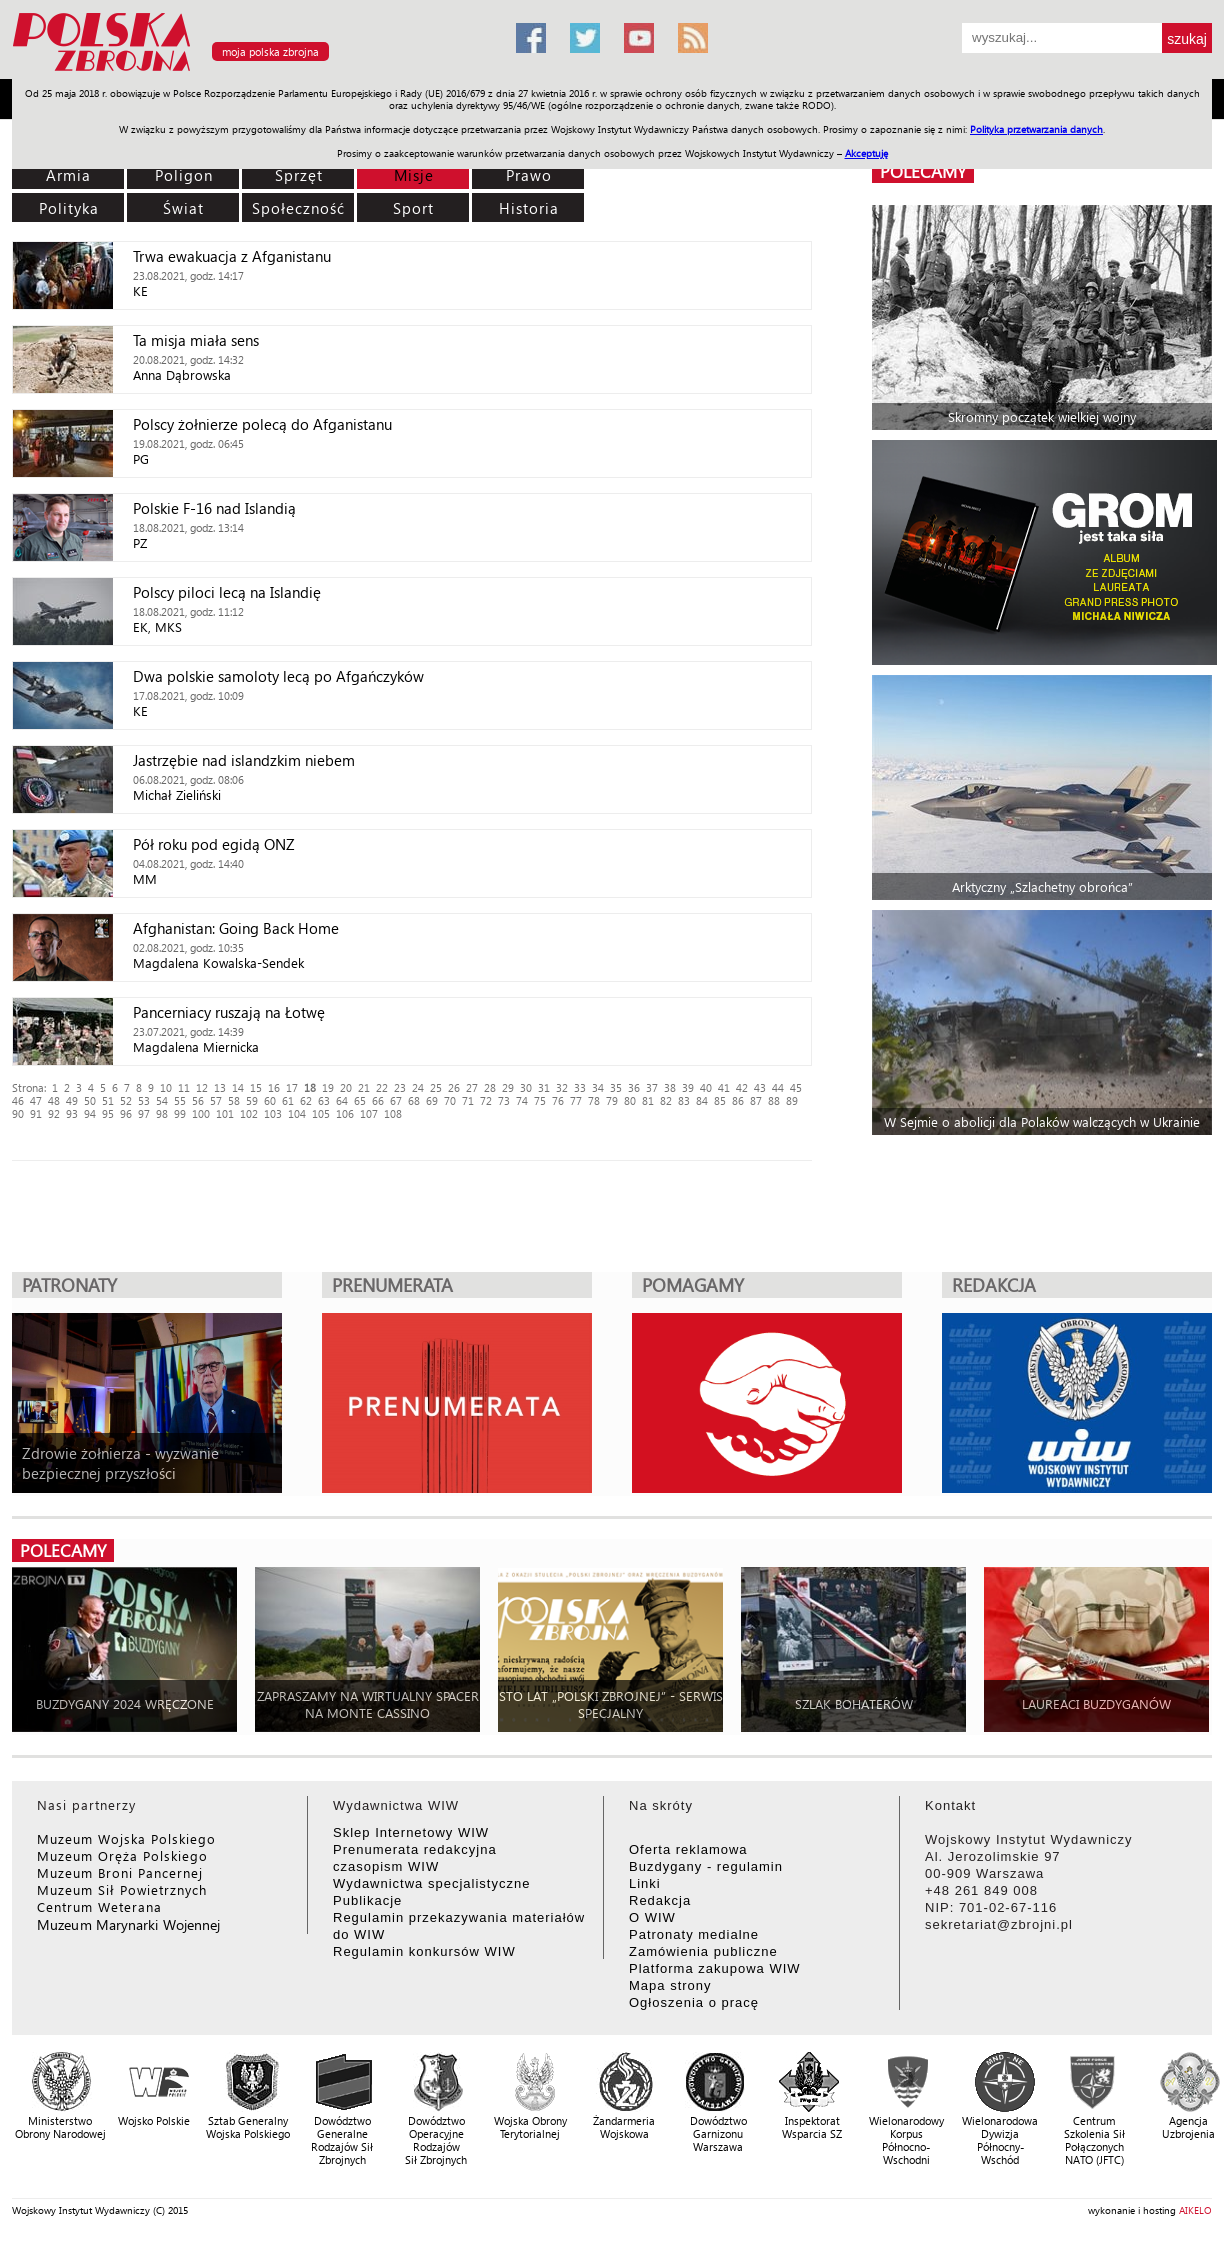  Describe the element at coordinates (526, 1087) in the screenshot. I see `30` at that location.